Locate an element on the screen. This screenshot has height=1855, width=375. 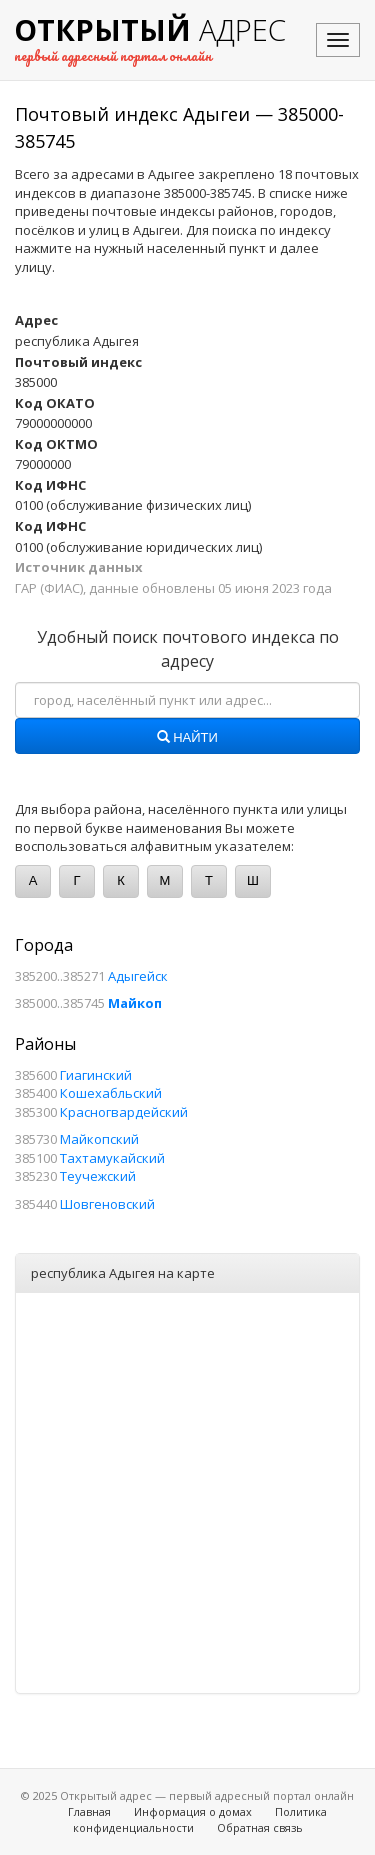
Кошехабльский is located at coordinates (111, 1093).